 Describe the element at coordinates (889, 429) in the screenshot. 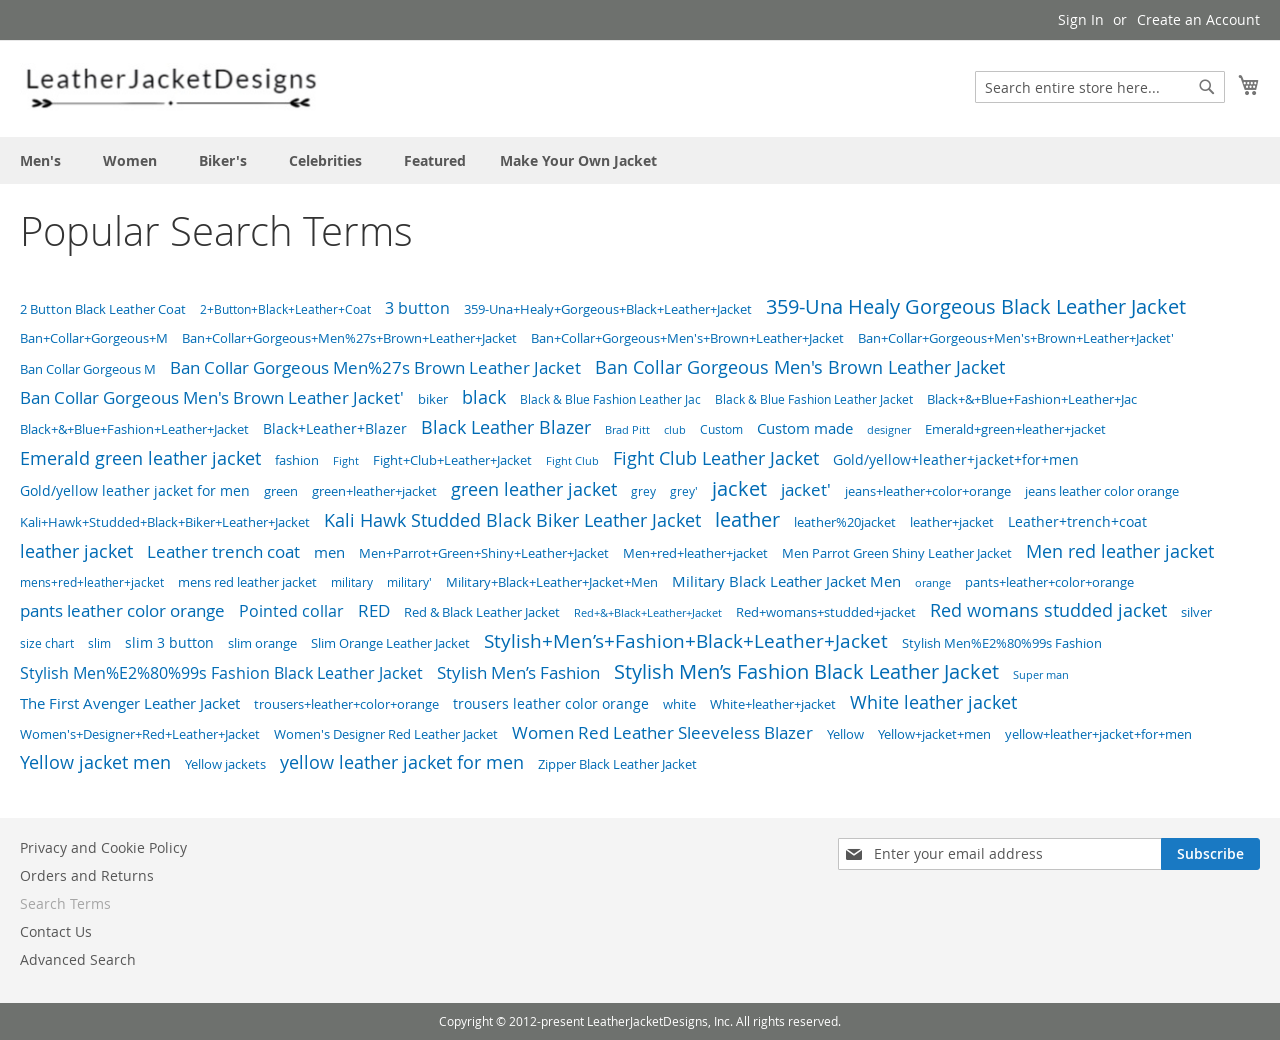

I see `designer` at that location.